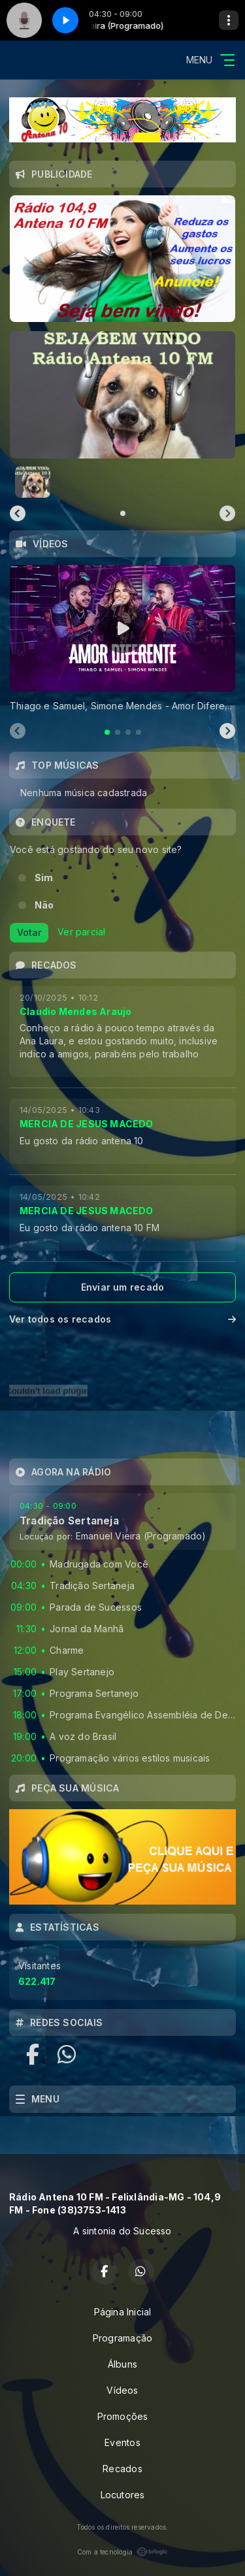 The image size is (245, 2576). What do you see at coordinates (32, 482) in the screenshot?
I see `[button]` at bounding box center [32, 482].